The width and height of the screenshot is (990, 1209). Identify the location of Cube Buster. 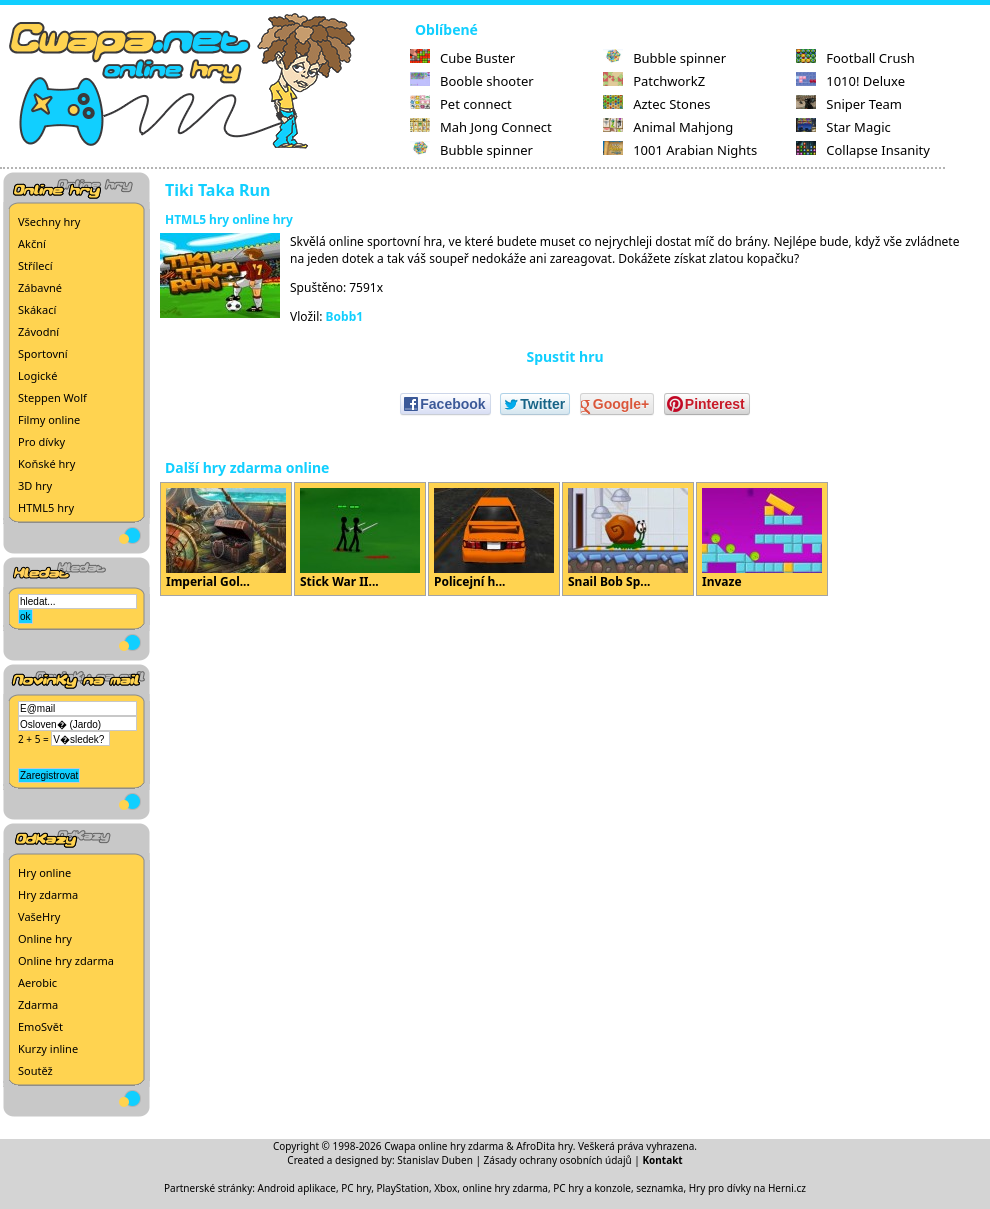
(462, 58).